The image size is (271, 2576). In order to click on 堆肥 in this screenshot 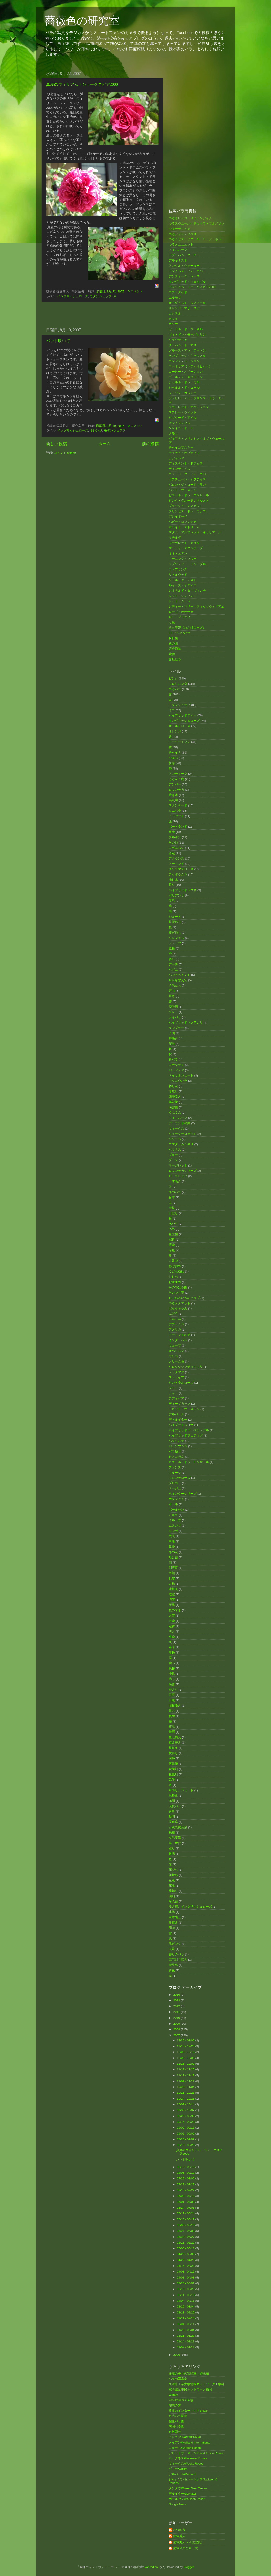, I will do `click(172, 1594)`.